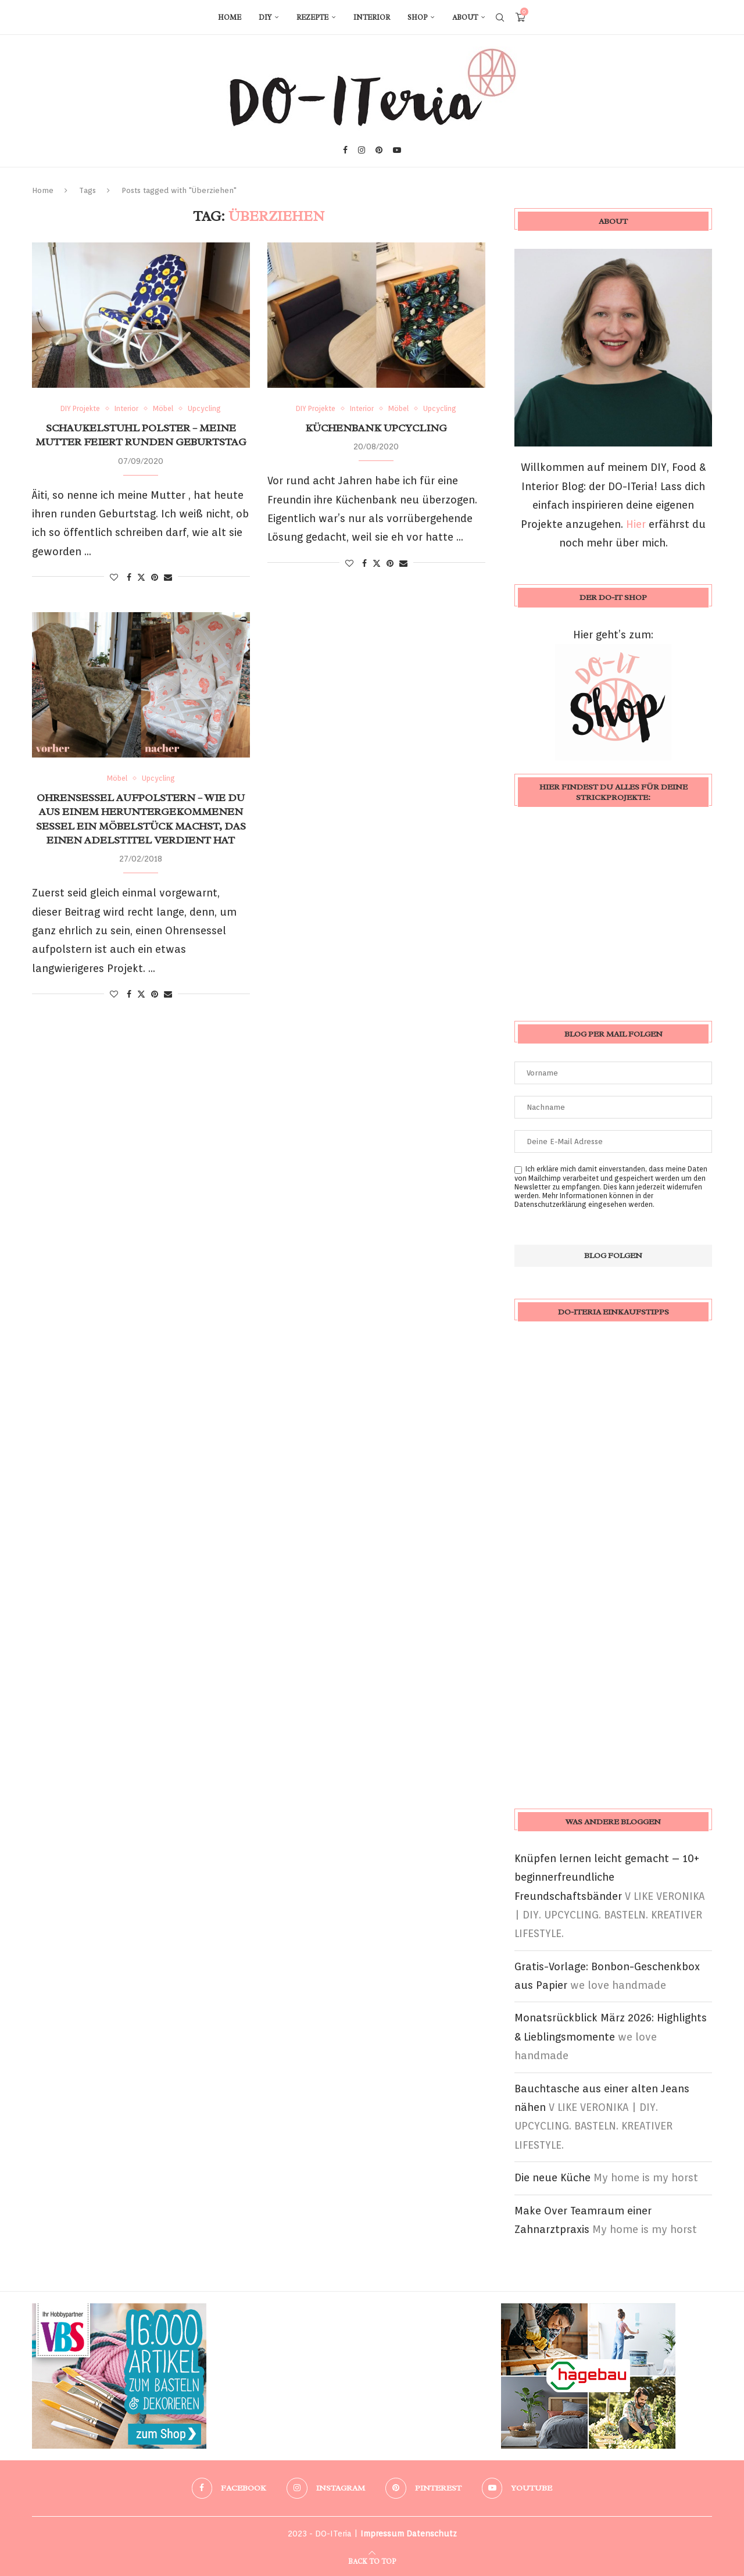  I want to click on [Instagram], so click(361, 150).